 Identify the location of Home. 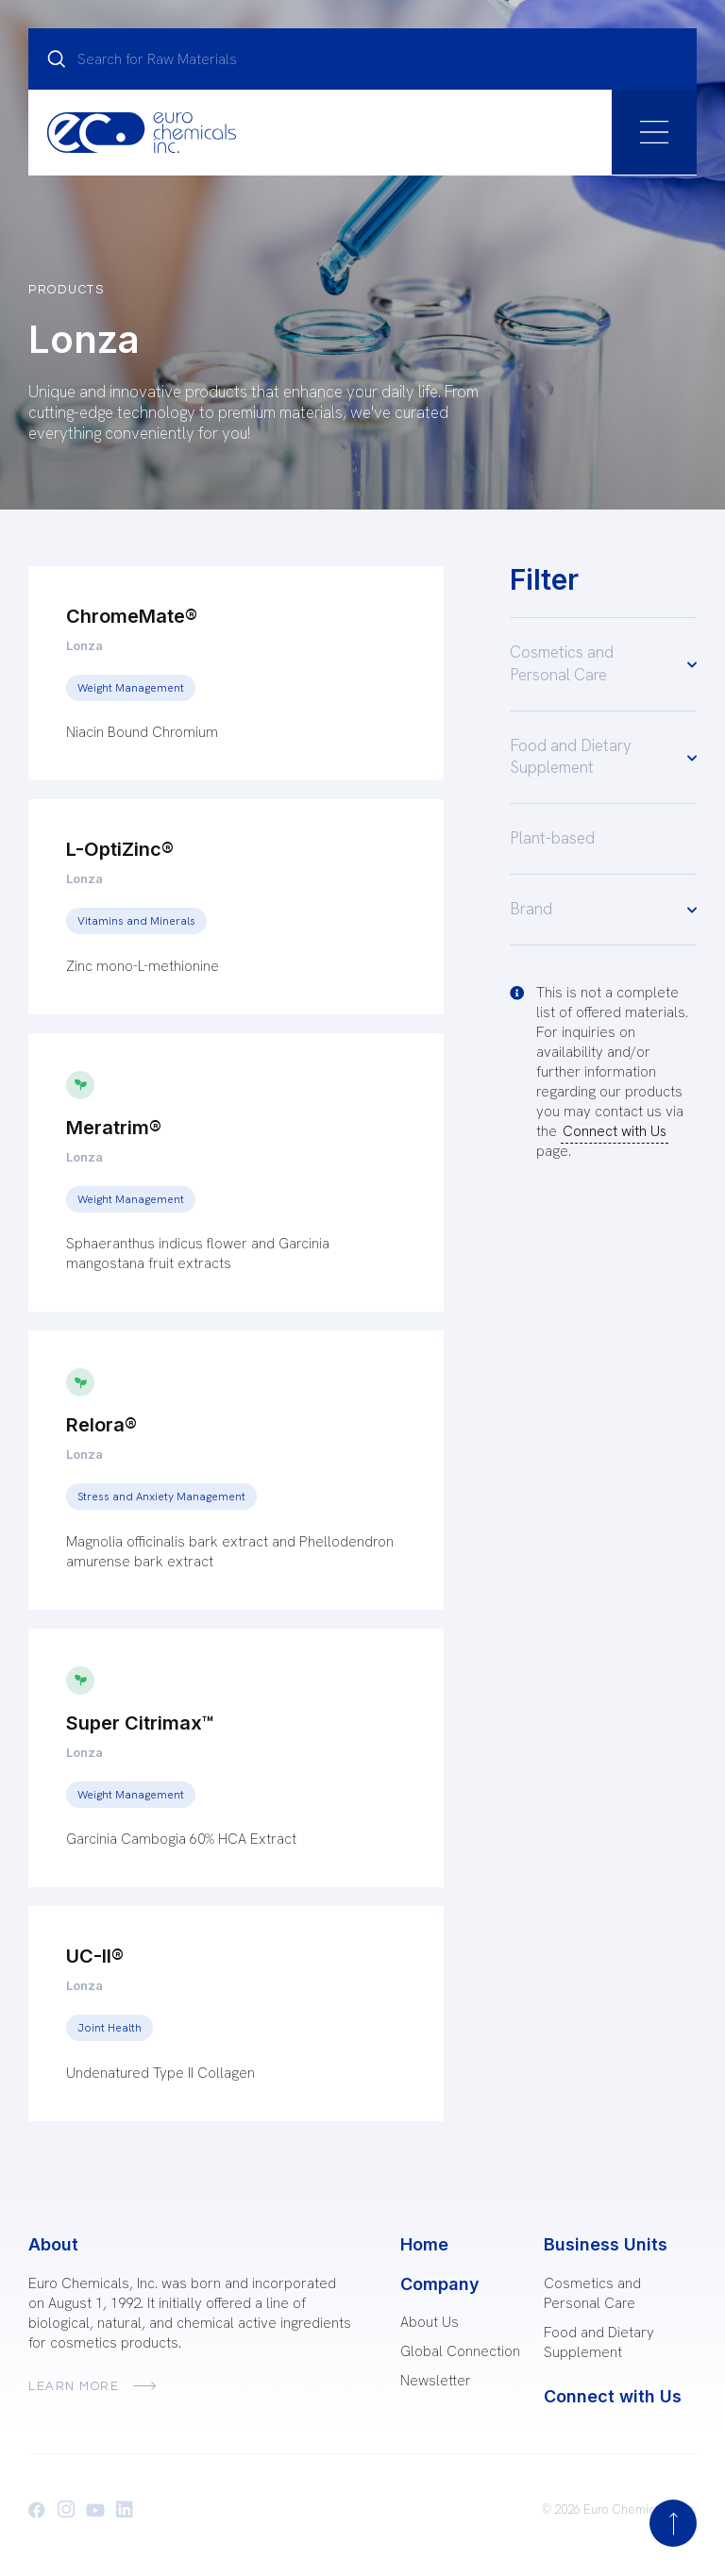
(424, 2244).